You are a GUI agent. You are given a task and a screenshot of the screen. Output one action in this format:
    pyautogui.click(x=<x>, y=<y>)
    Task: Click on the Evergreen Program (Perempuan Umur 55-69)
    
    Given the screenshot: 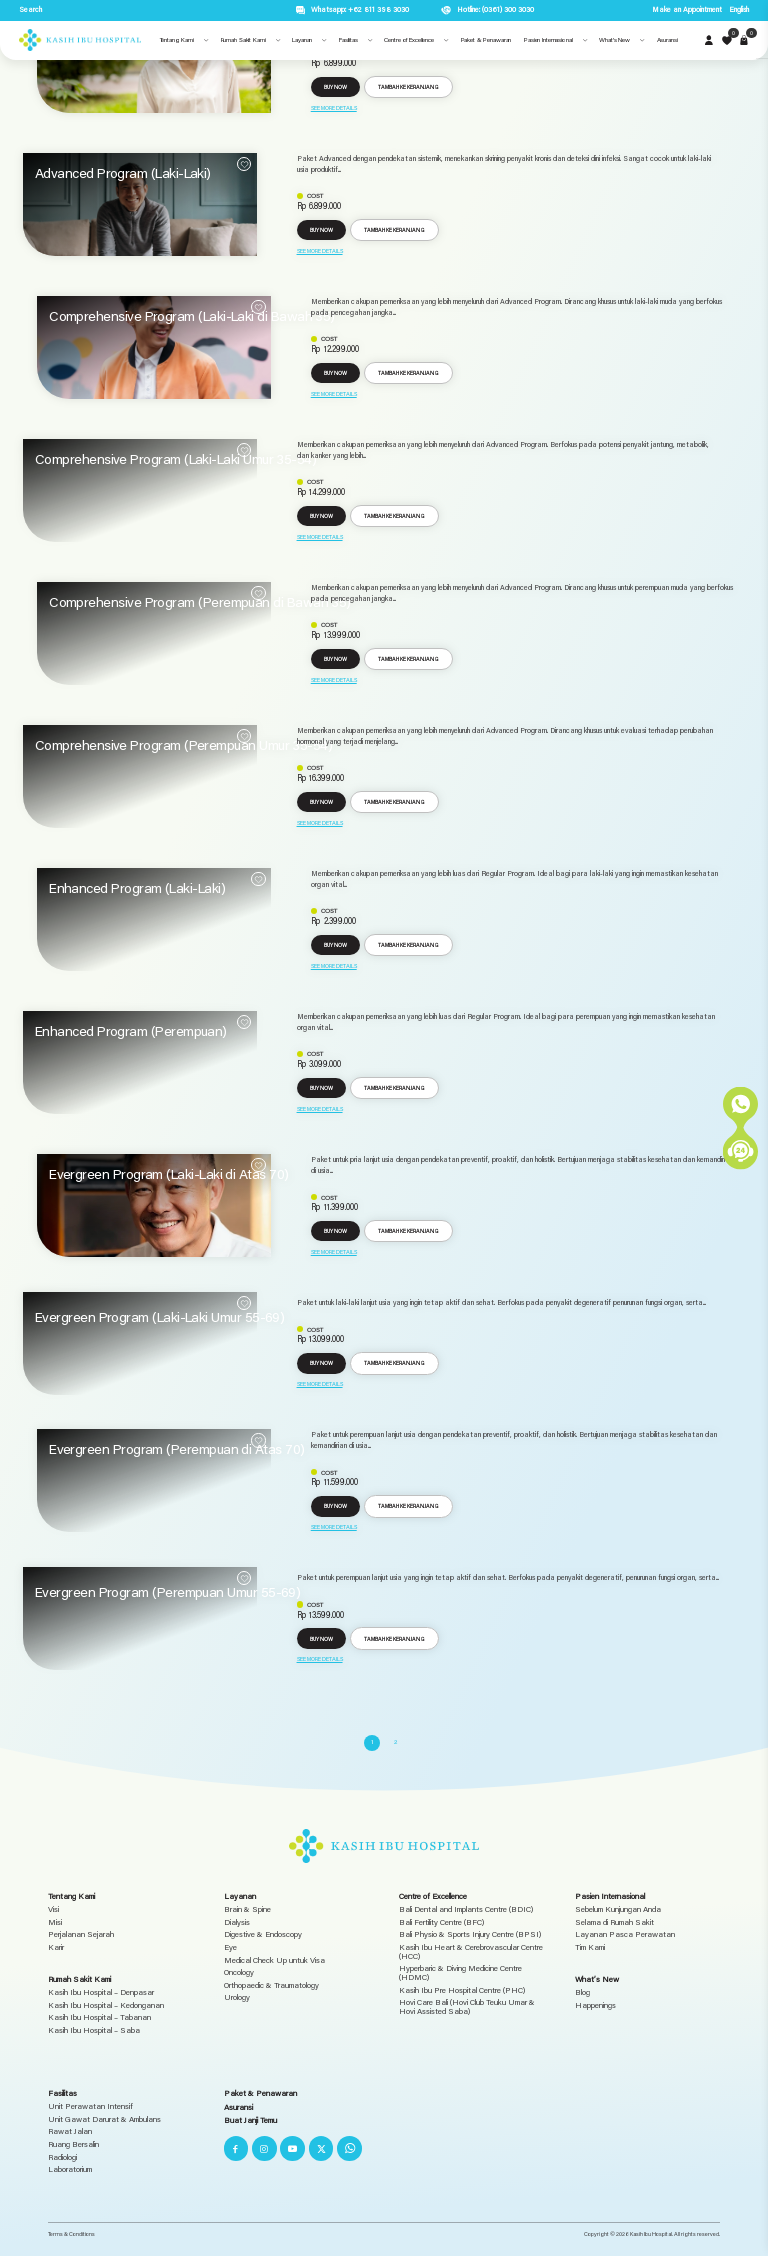 What is the action you would take?
    pyautogui.click(x=168, y=1592)
    